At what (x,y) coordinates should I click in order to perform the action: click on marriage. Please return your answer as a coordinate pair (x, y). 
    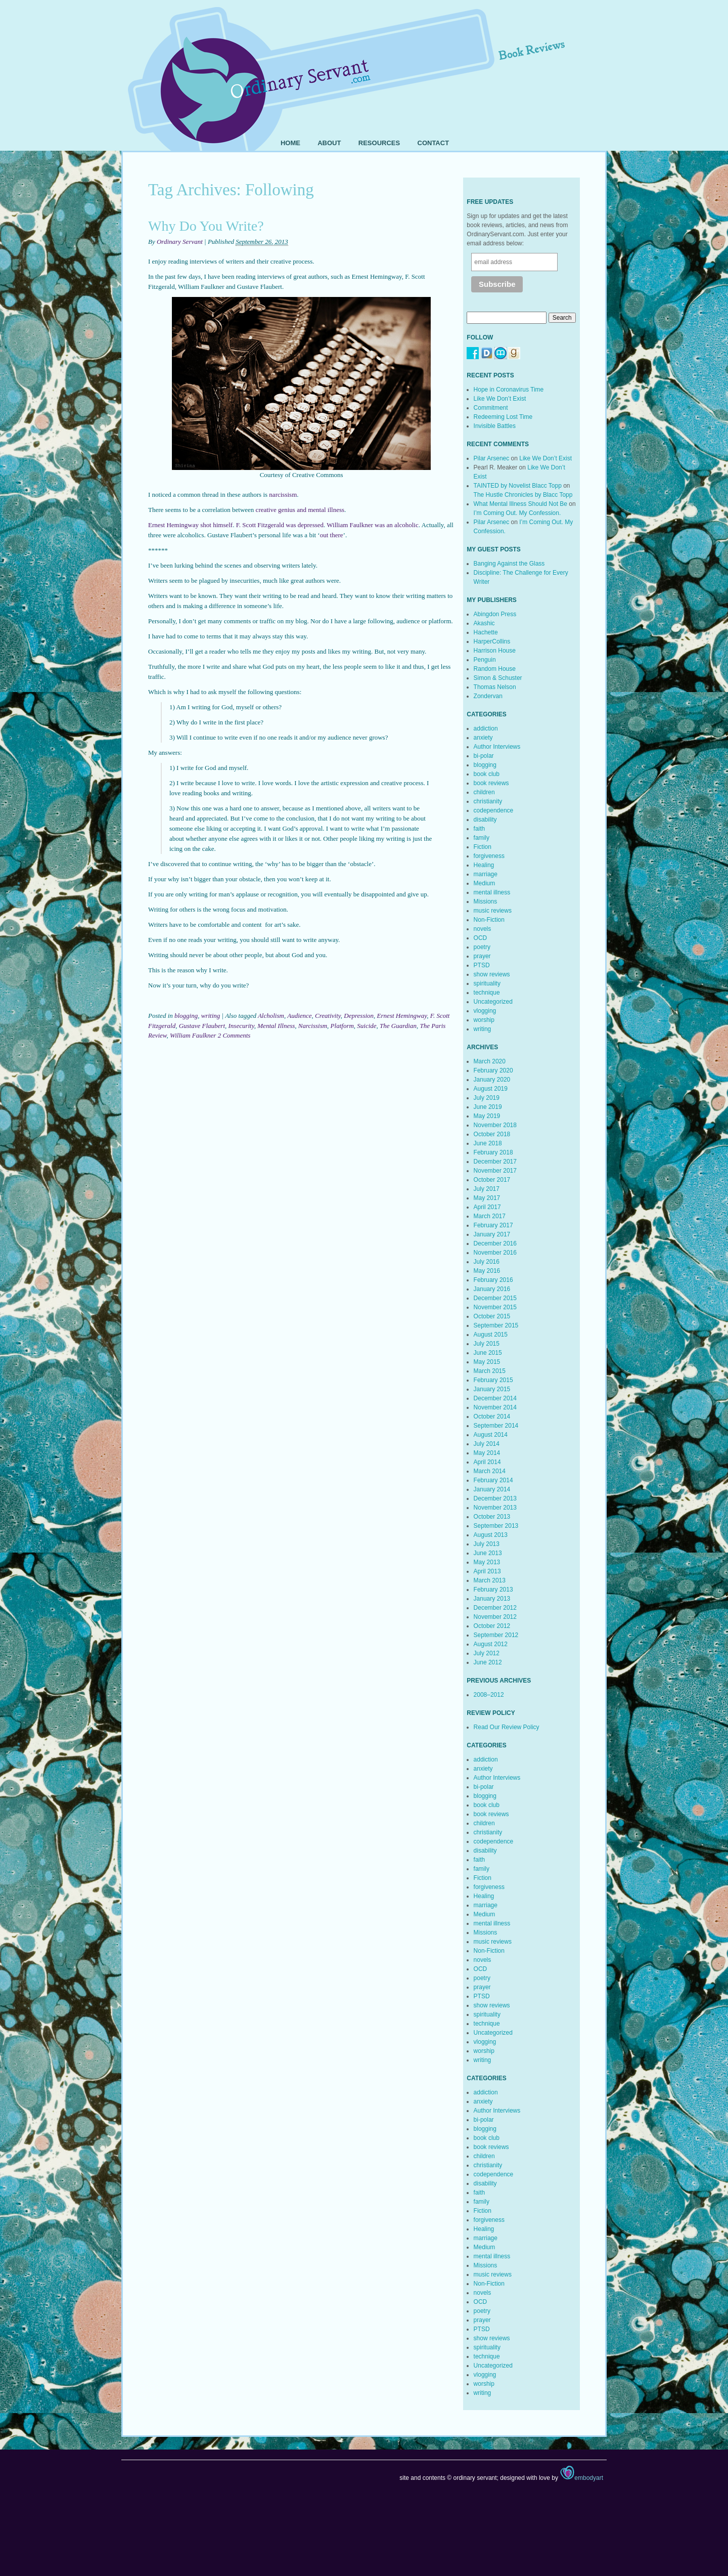
    Looking at the image, I should click on (485, 874).